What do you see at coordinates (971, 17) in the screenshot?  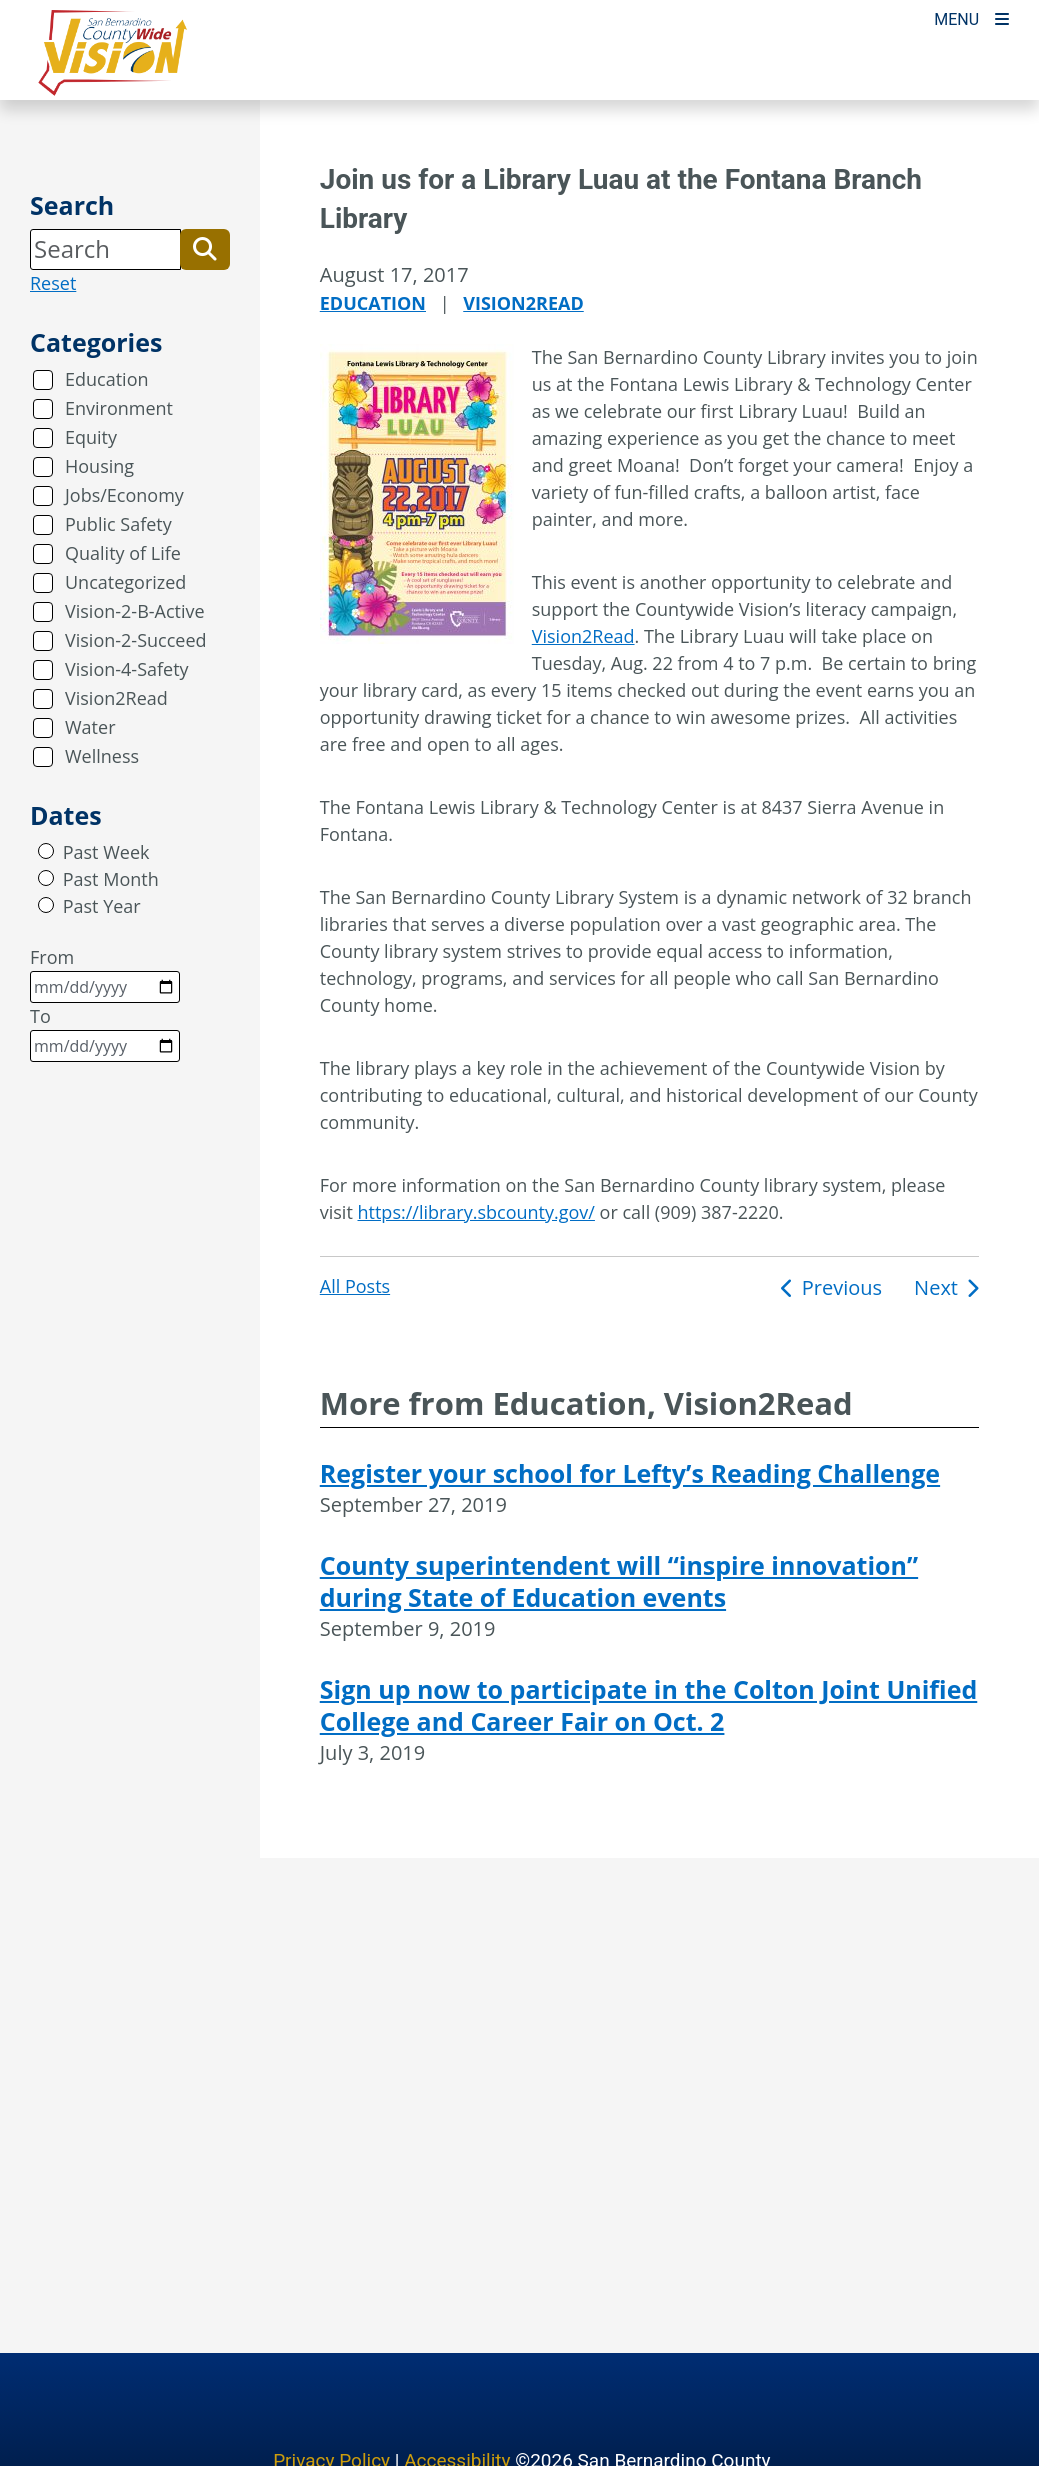 I see `[Toogle Mobile Menu]` at bounding box center [971, 17].